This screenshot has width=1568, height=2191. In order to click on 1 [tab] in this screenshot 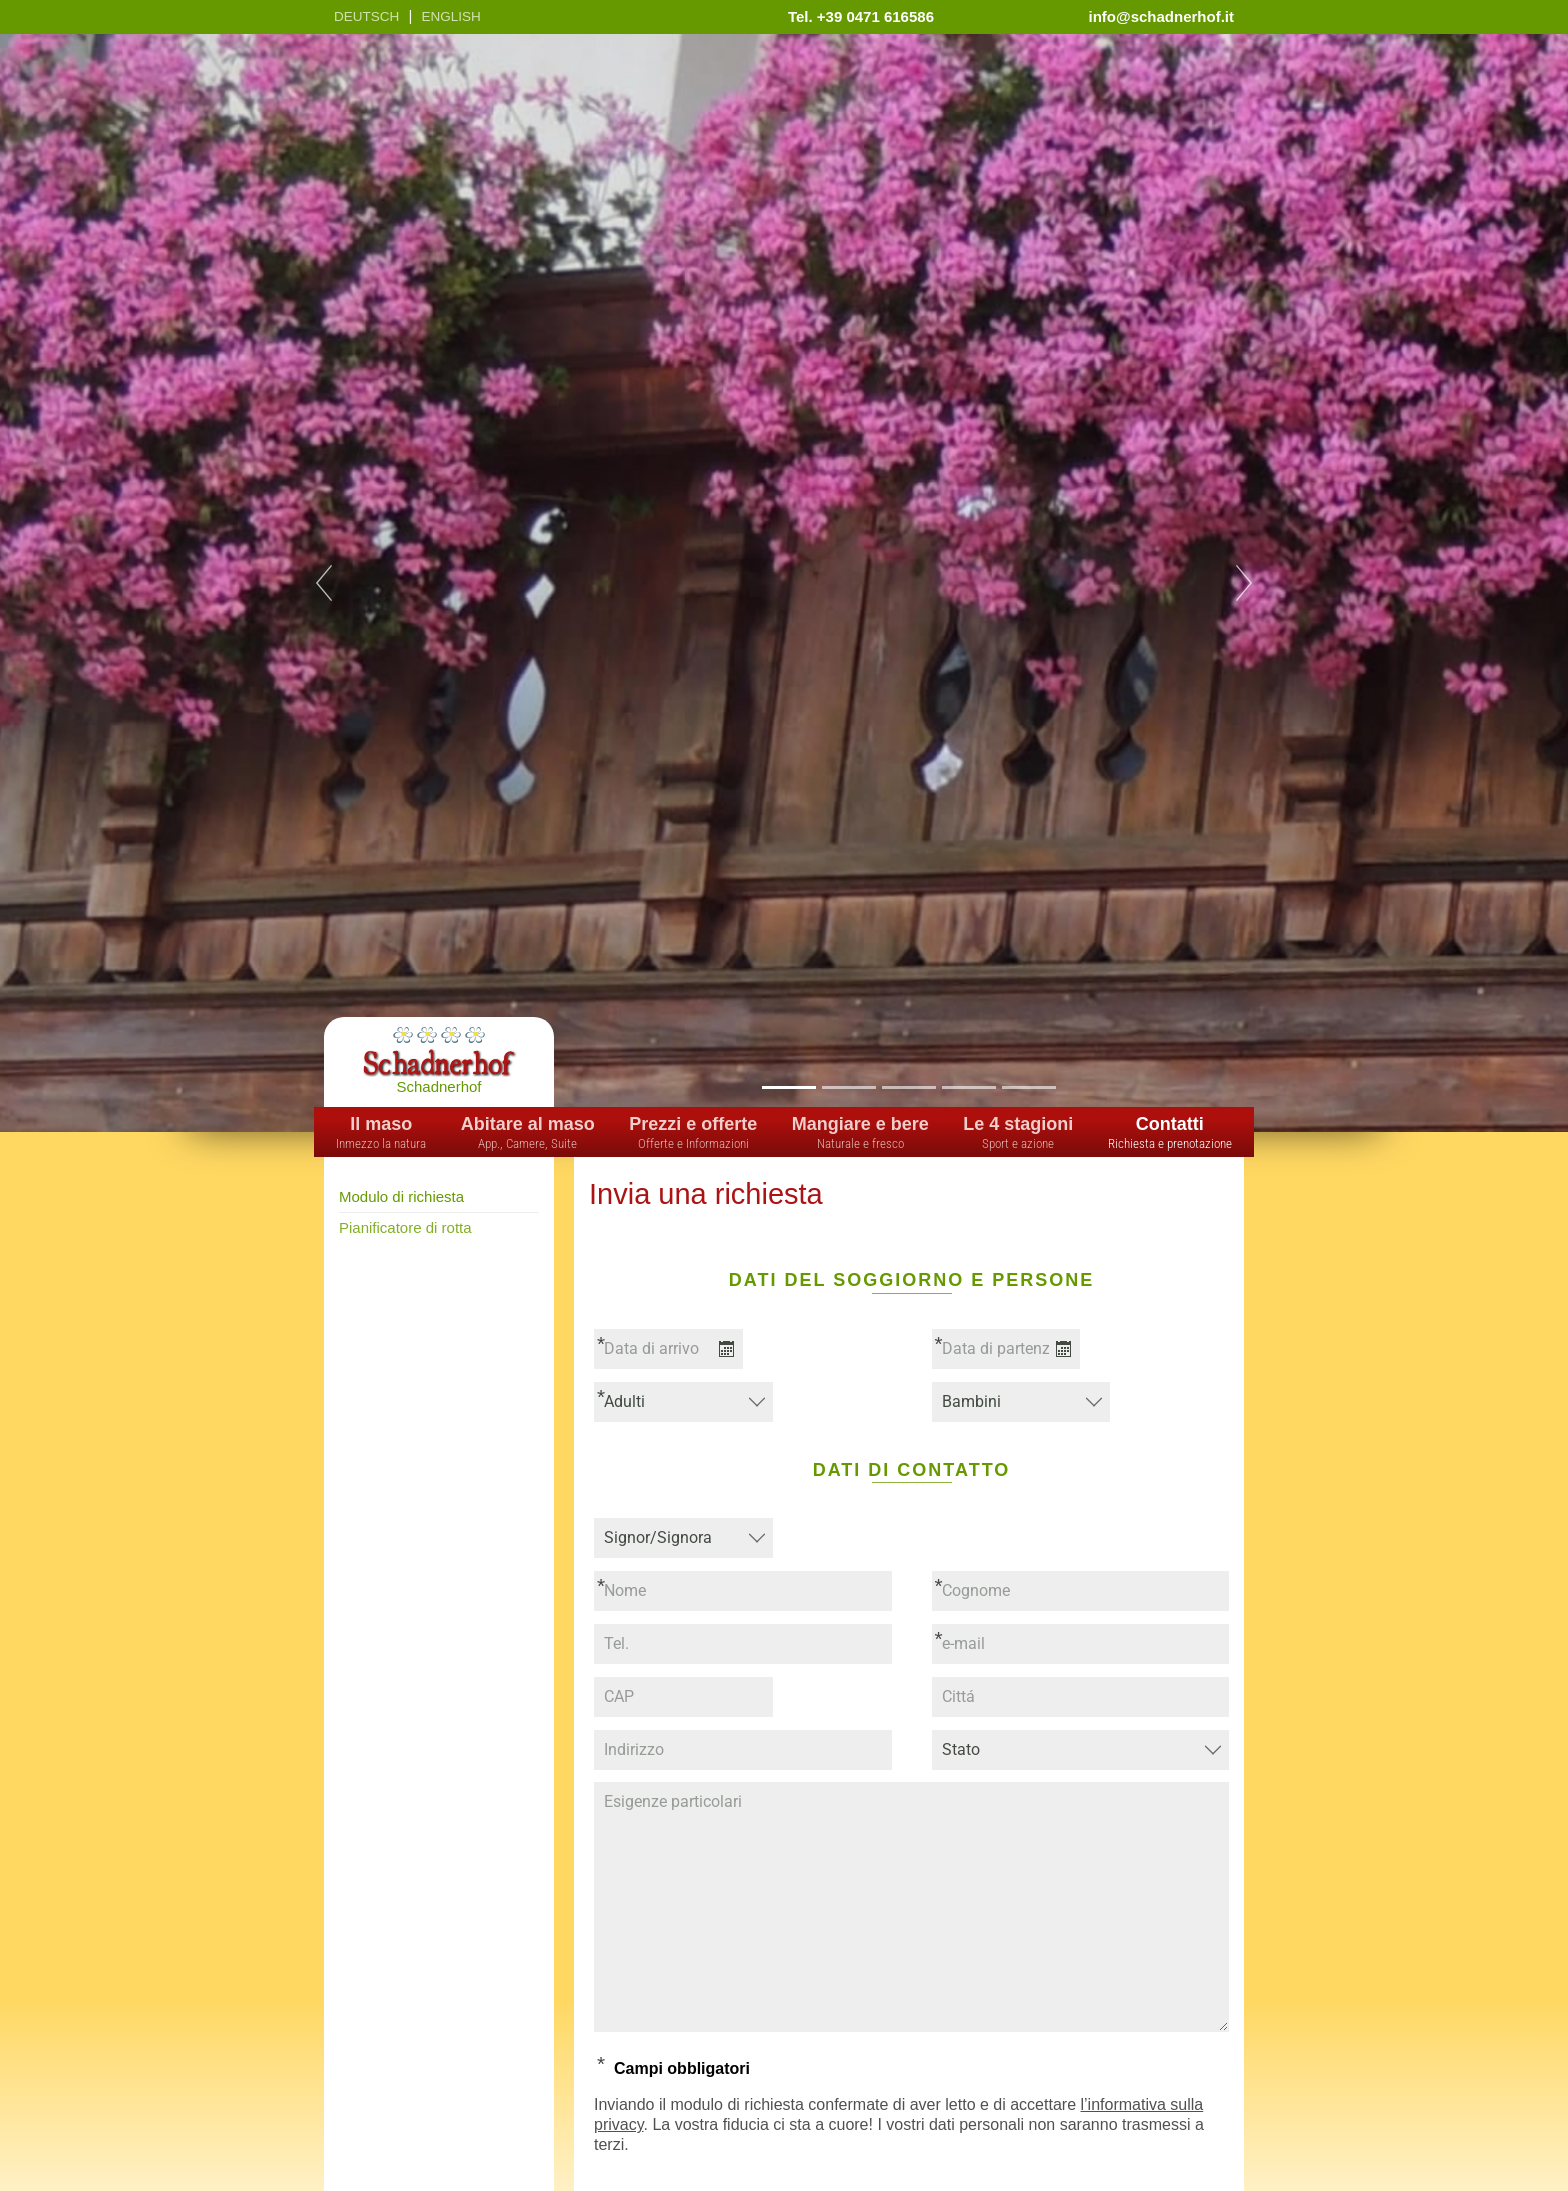, I will do `click(788, 1086)`.